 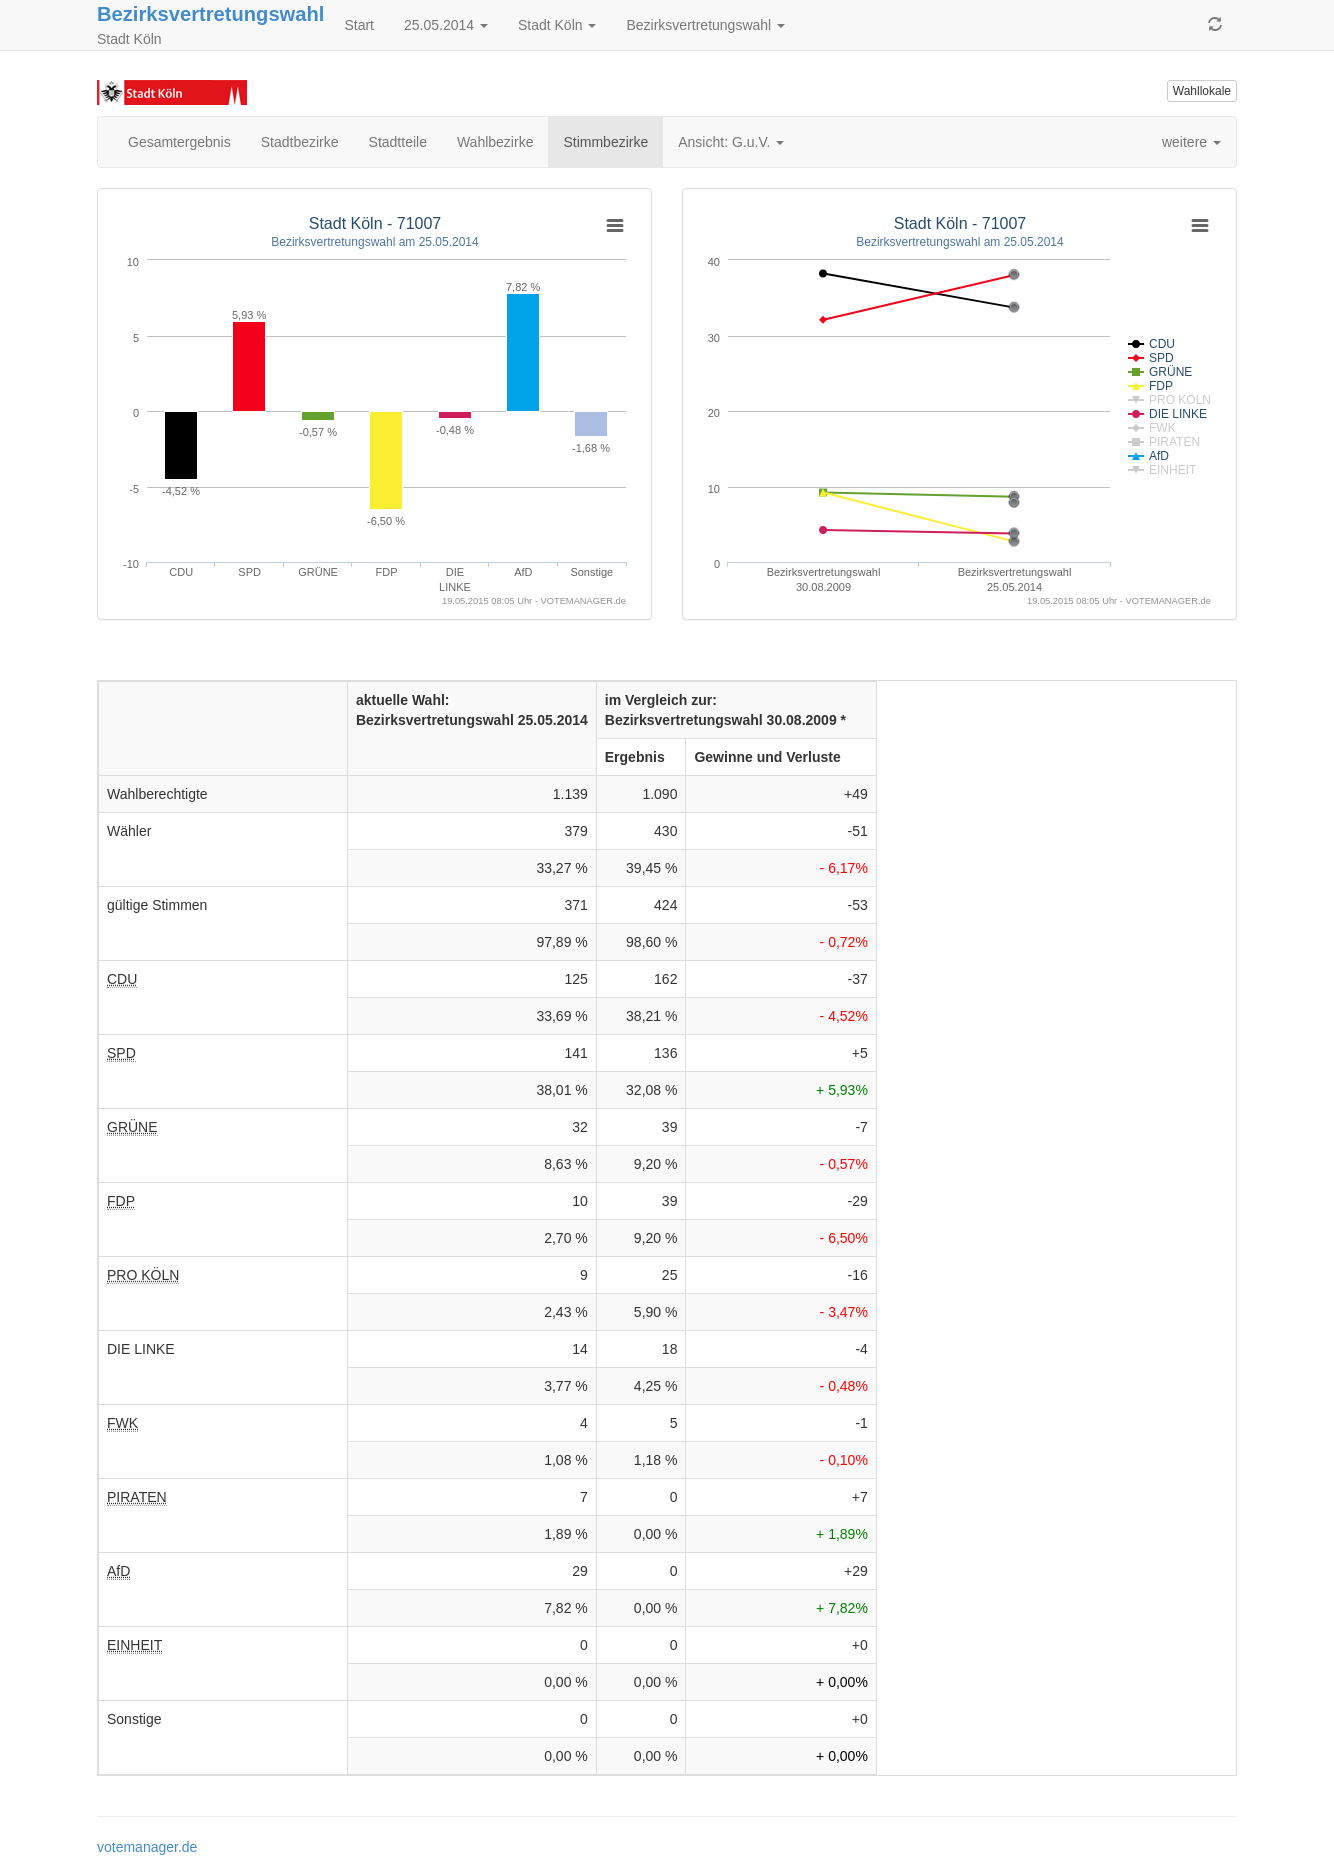 What do you see at coordinates (147, 1847) in the screenshot?
I see `votemanager.de` at bounding box center [147, 1847].